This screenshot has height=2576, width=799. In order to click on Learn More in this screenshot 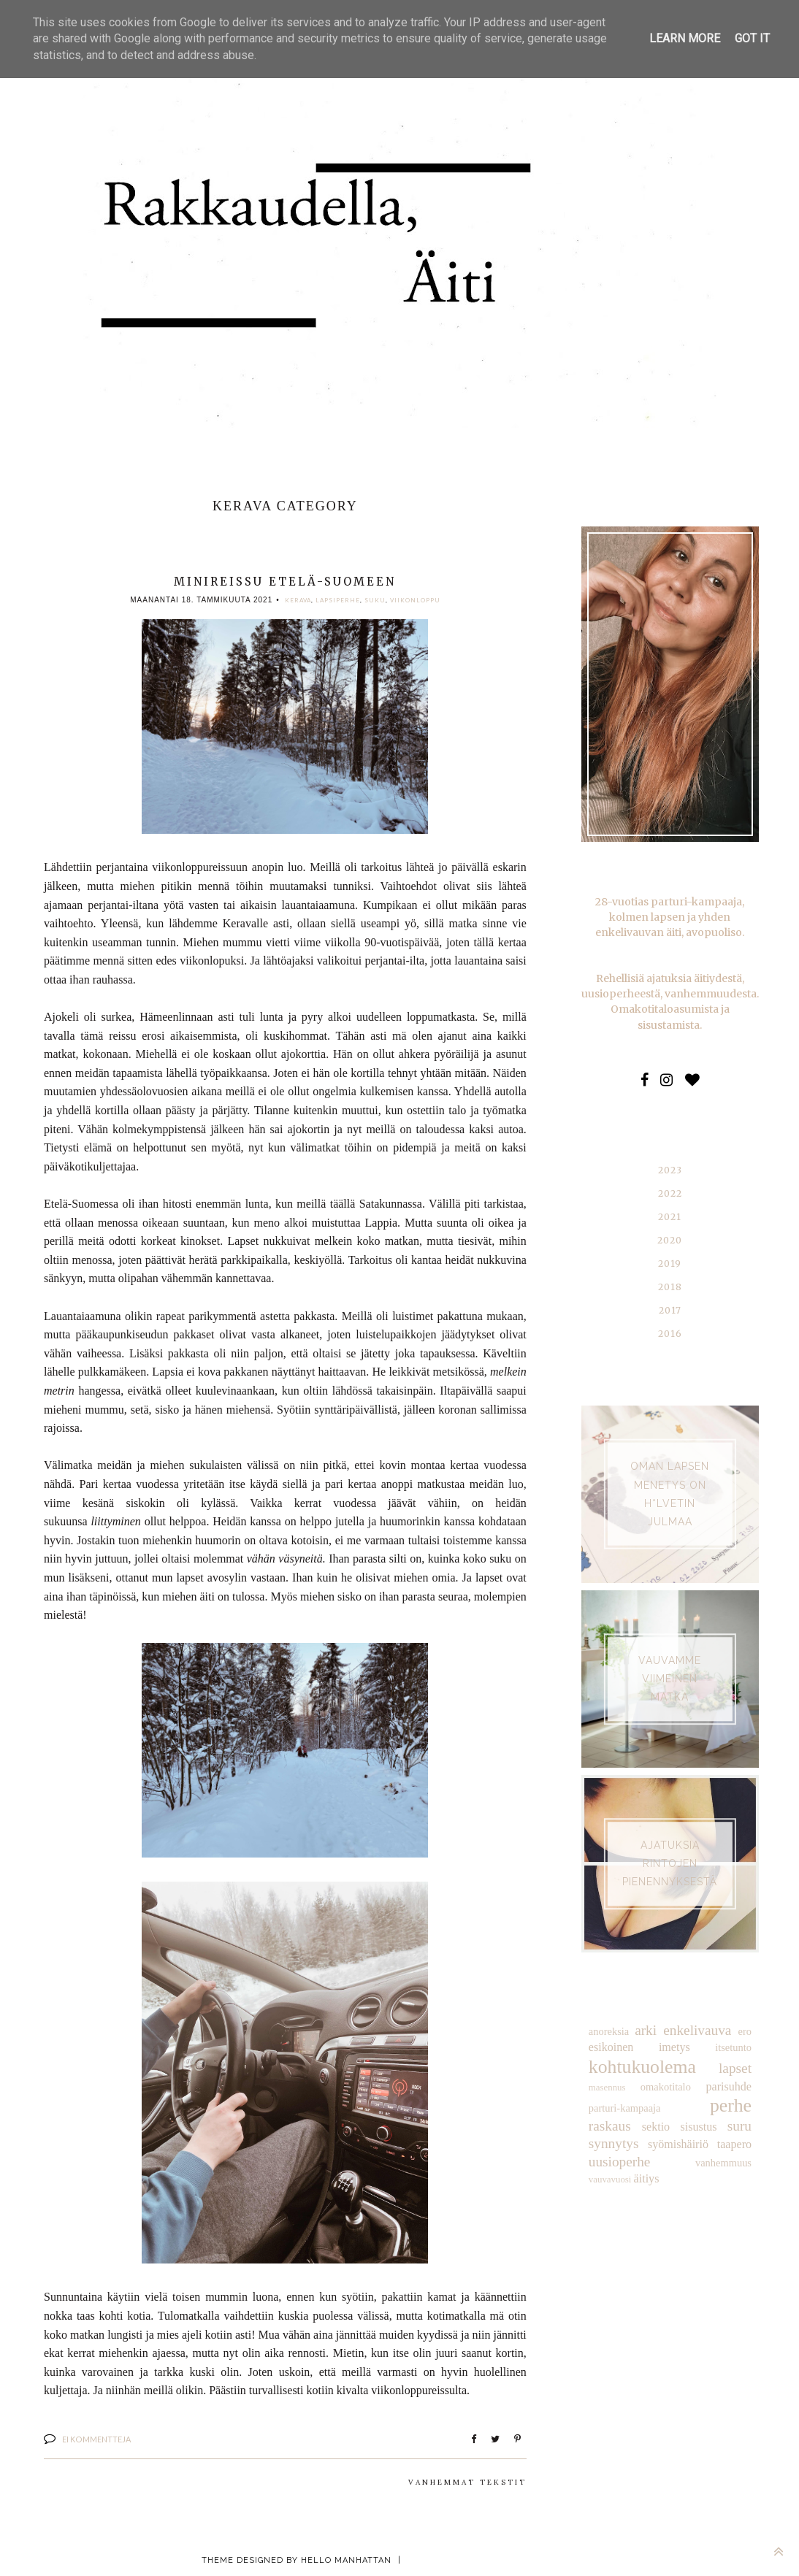, I will do `click(684, 38)`.